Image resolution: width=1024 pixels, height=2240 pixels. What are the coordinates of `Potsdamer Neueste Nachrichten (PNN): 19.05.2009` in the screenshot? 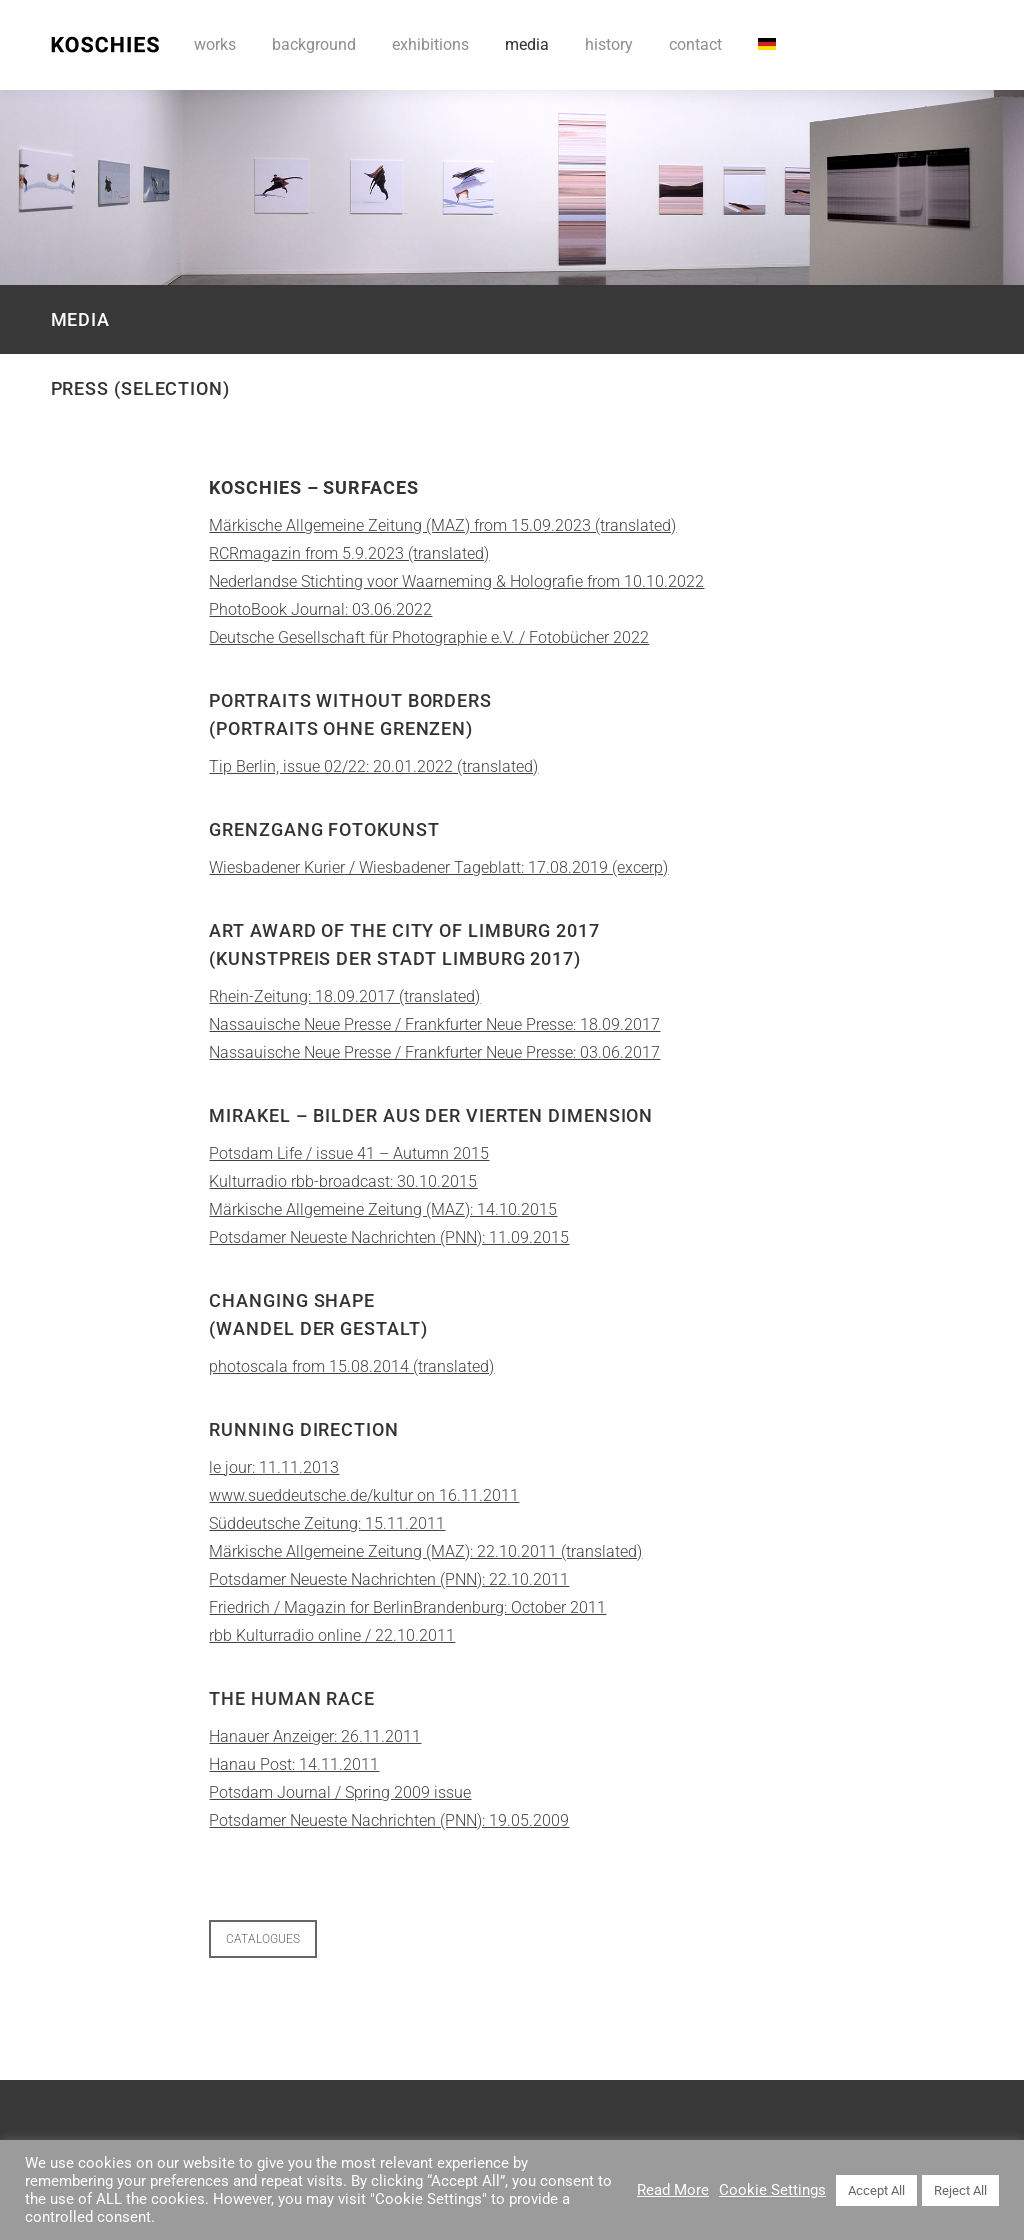 It's located at (389, 1820).